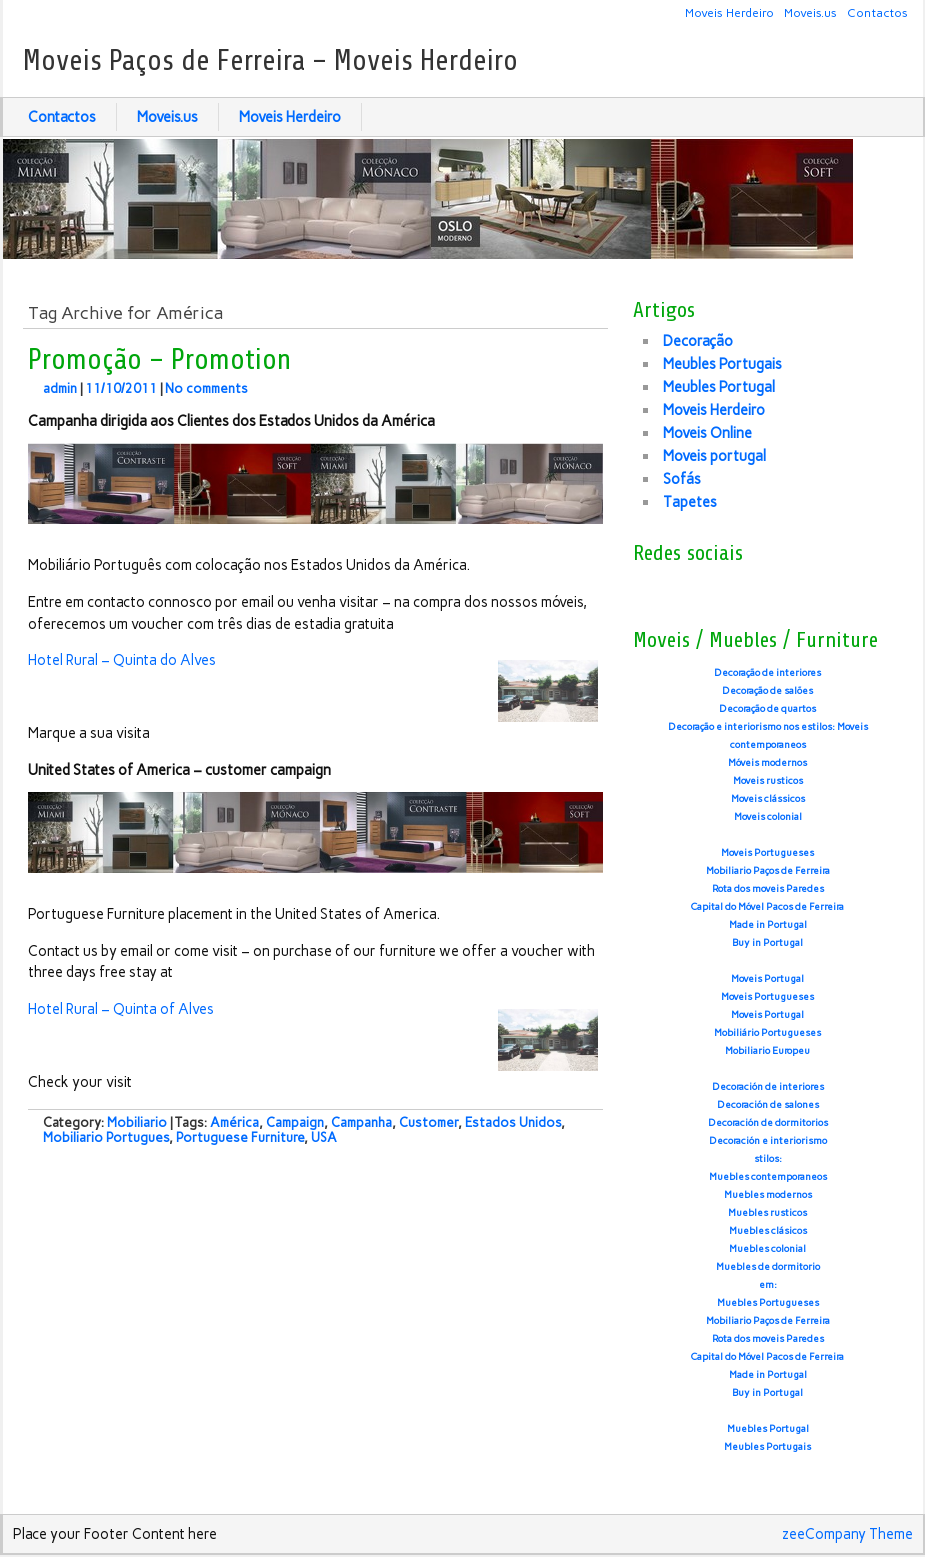  What do you see at coordinates (682, 479) in the screenshot?
I see `Sofás` at bounding box center [682, 479].